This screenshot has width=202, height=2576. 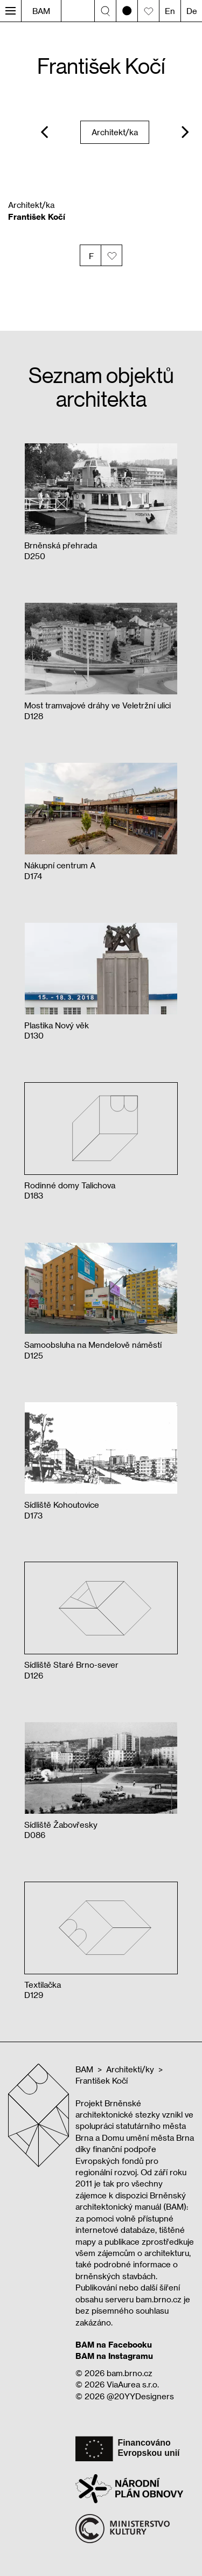 What do you see at coordinates (130, 2069) in the screenshot?
I see `Architekti/ky` at bounding box center [130, 2069].